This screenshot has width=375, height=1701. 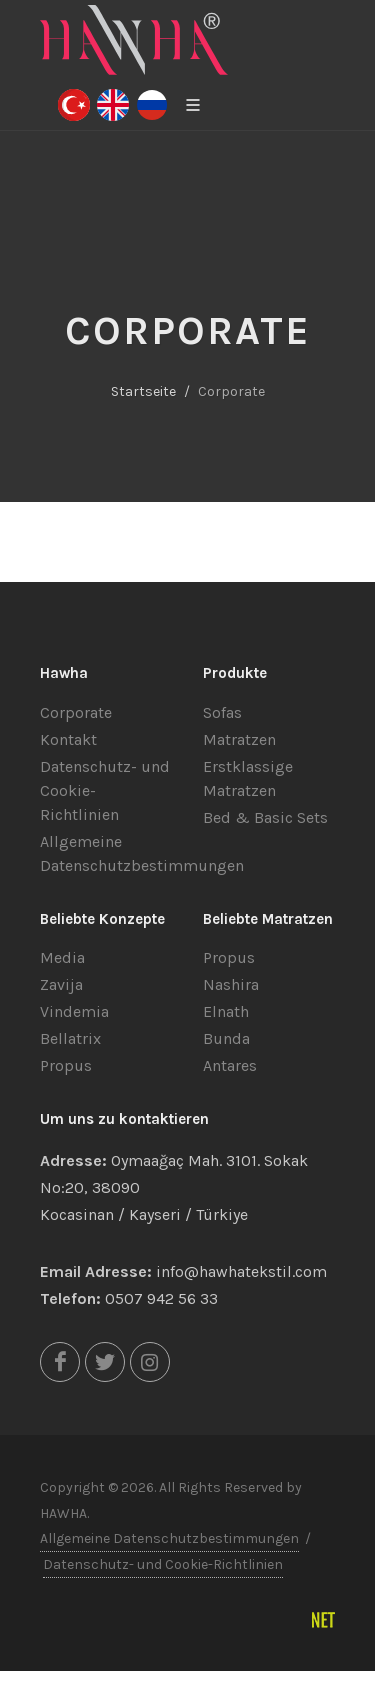 What do you see at coordinates (61, 984) in the screenshot?
I see `Zavija` at bounding box center [61, 984].